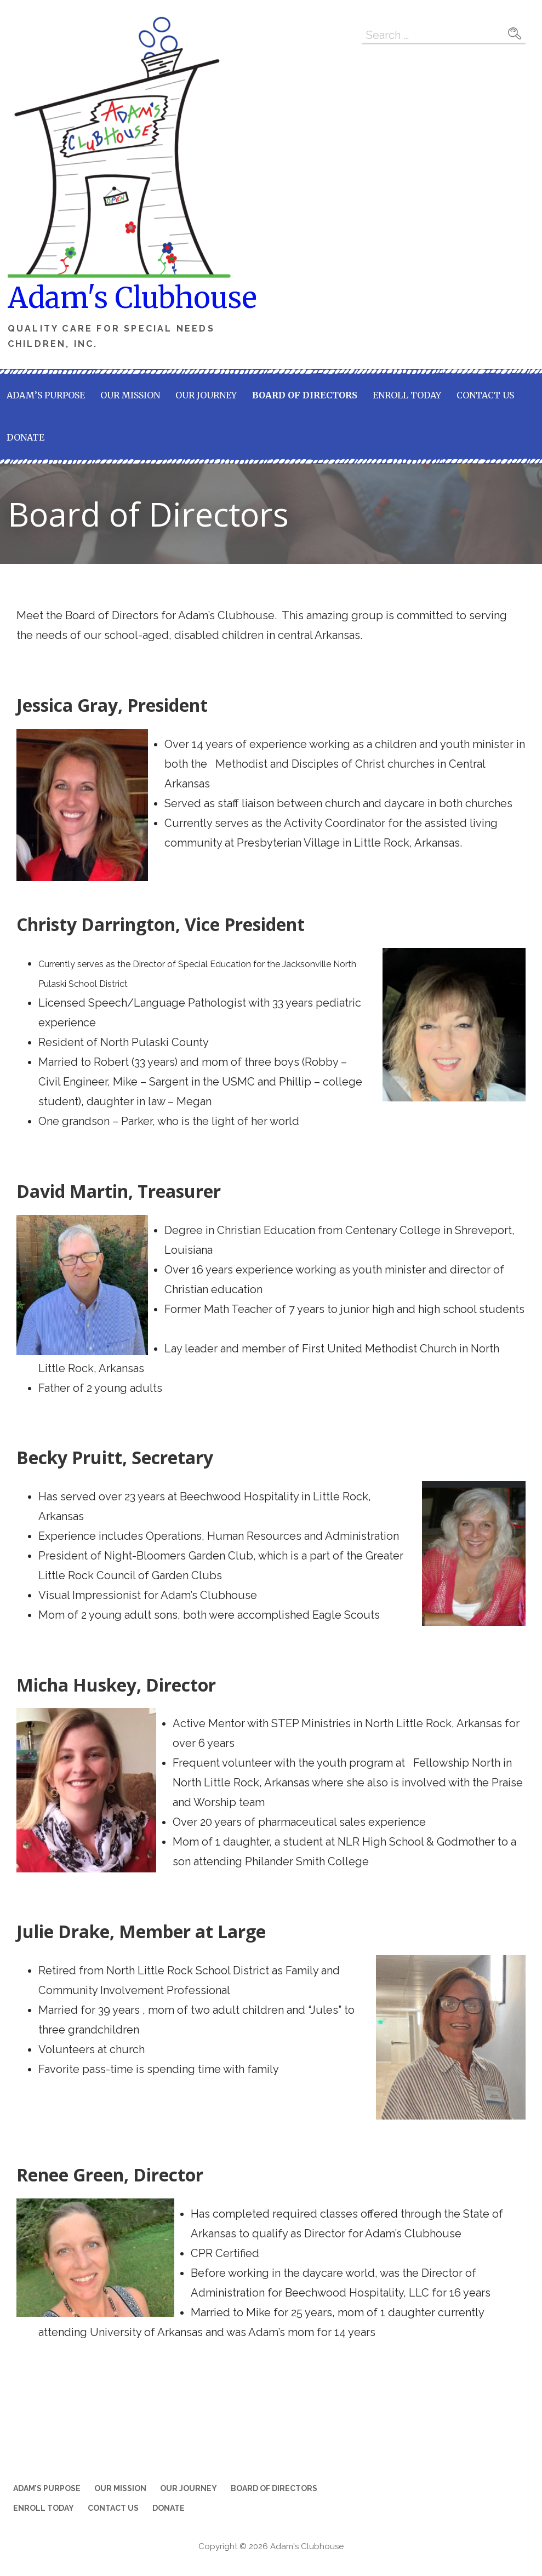  What do you see at coordinates (304, 395) in the screenshot?
I see `Board of Directors` at bounding box center [304, 395].